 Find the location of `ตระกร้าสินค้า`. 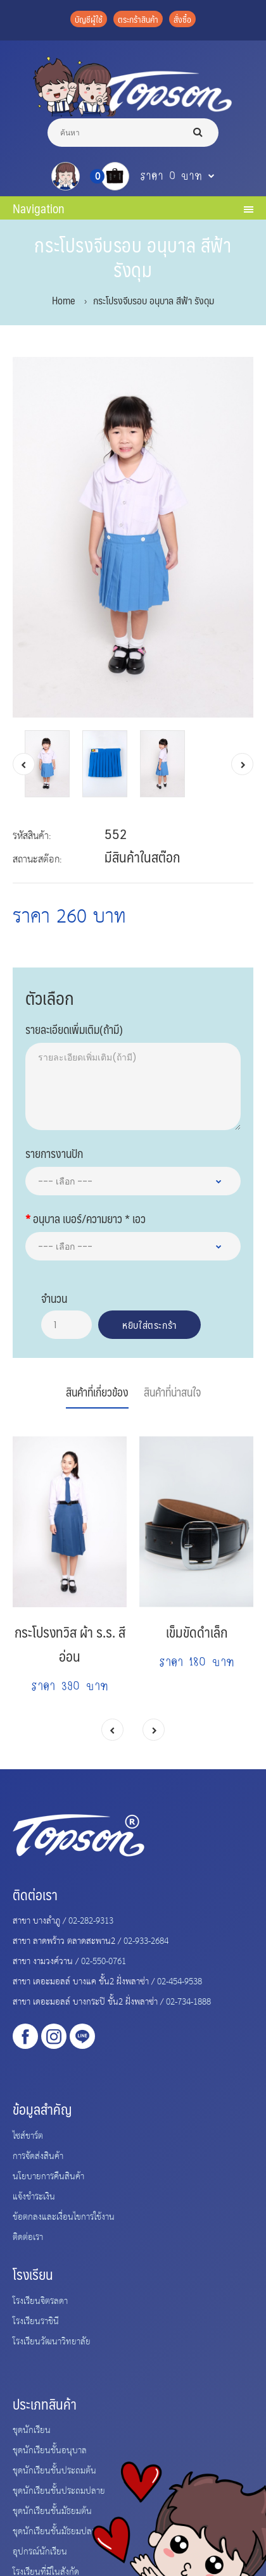

ตระกร้าสินค้า is located at coordinates (138, 19).